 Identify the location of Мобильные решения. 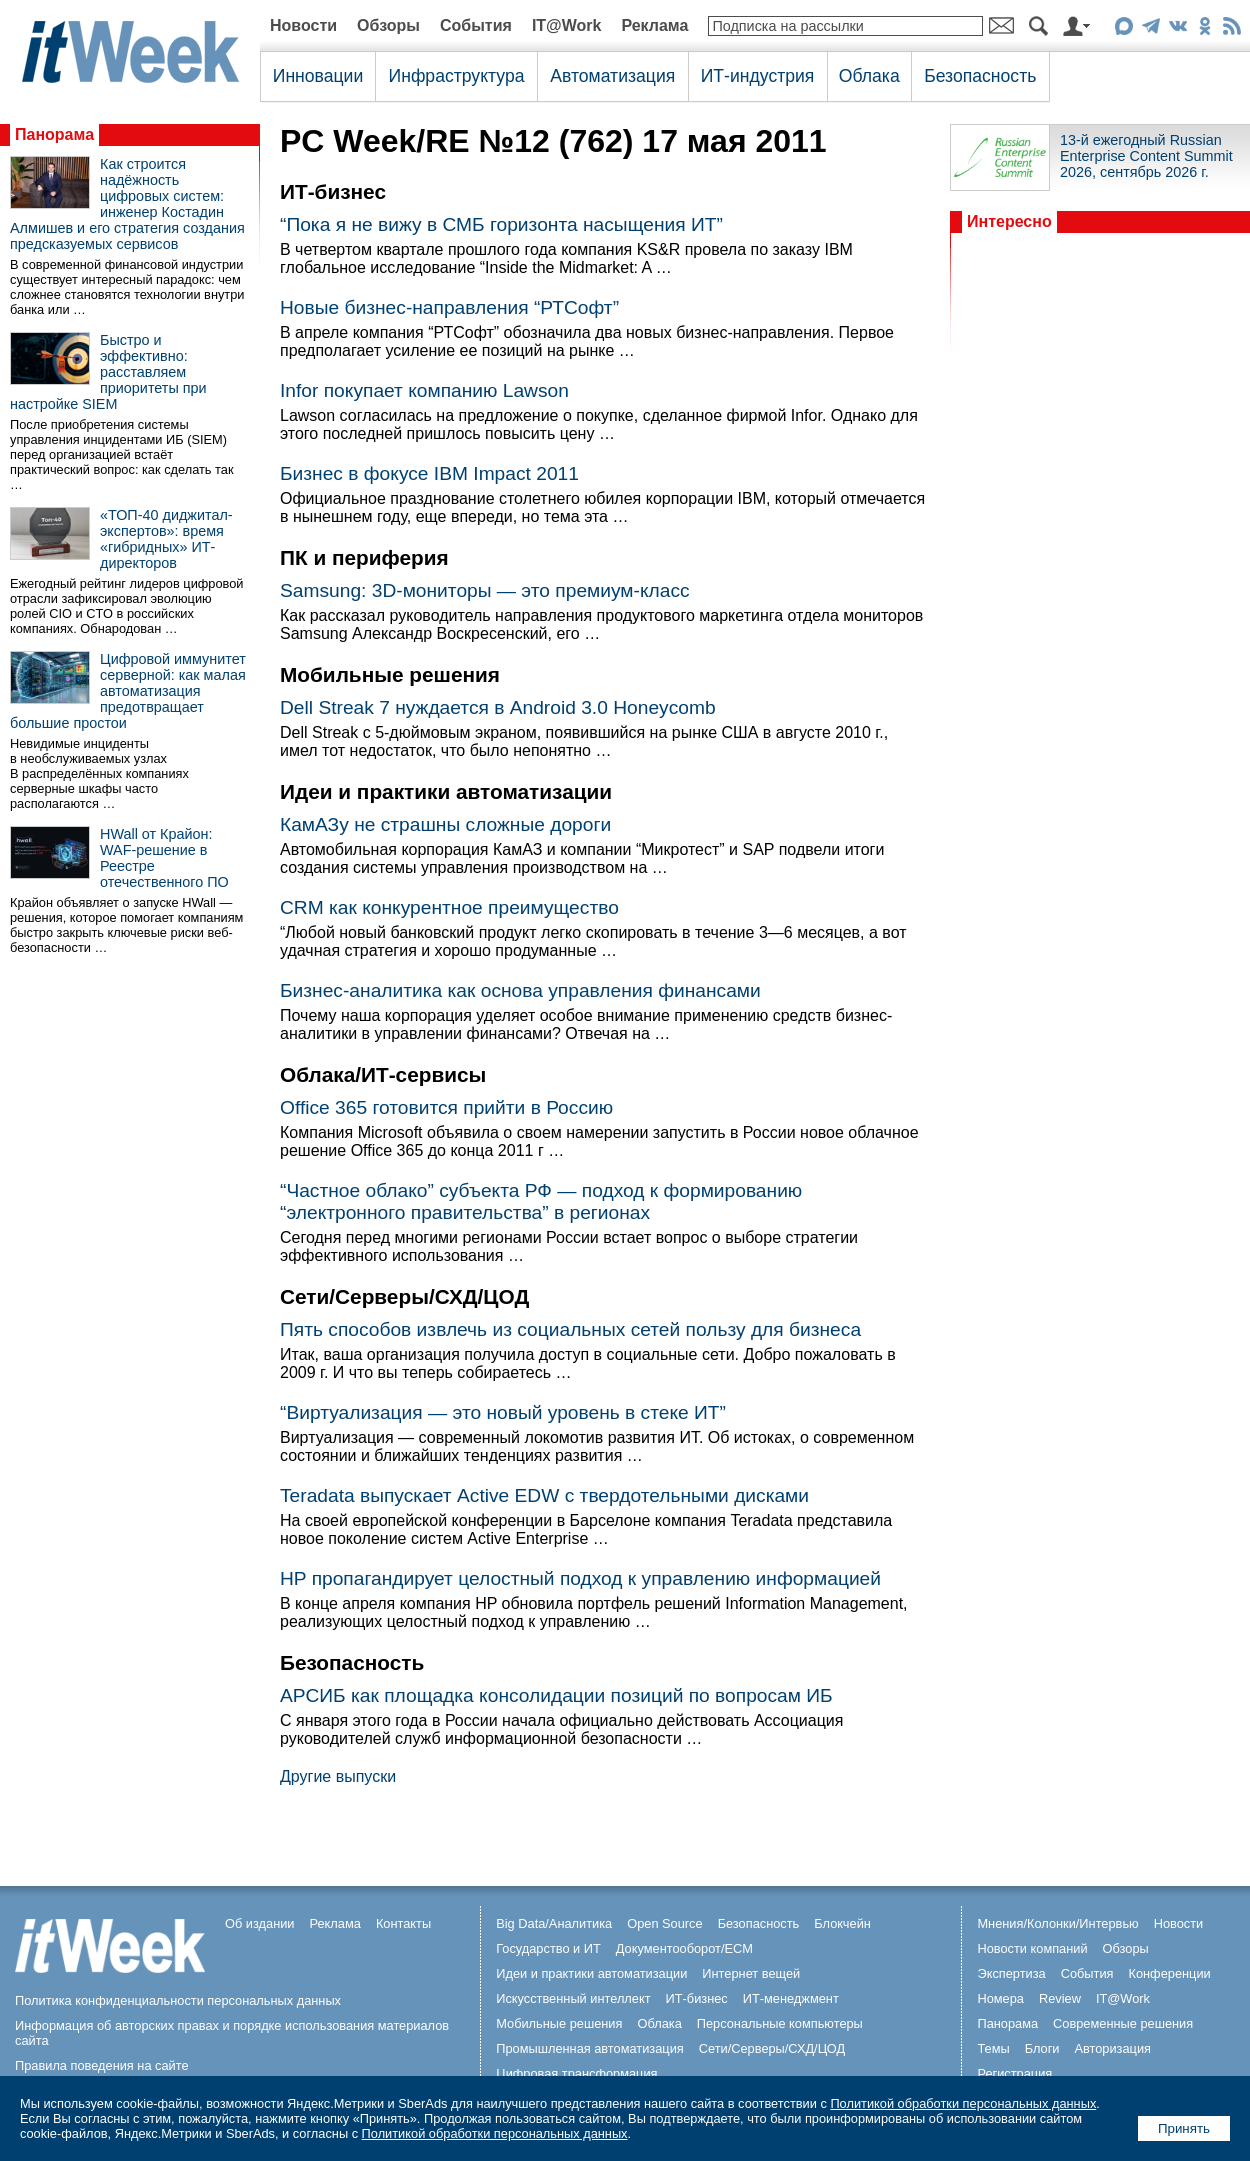
(559, 2023).